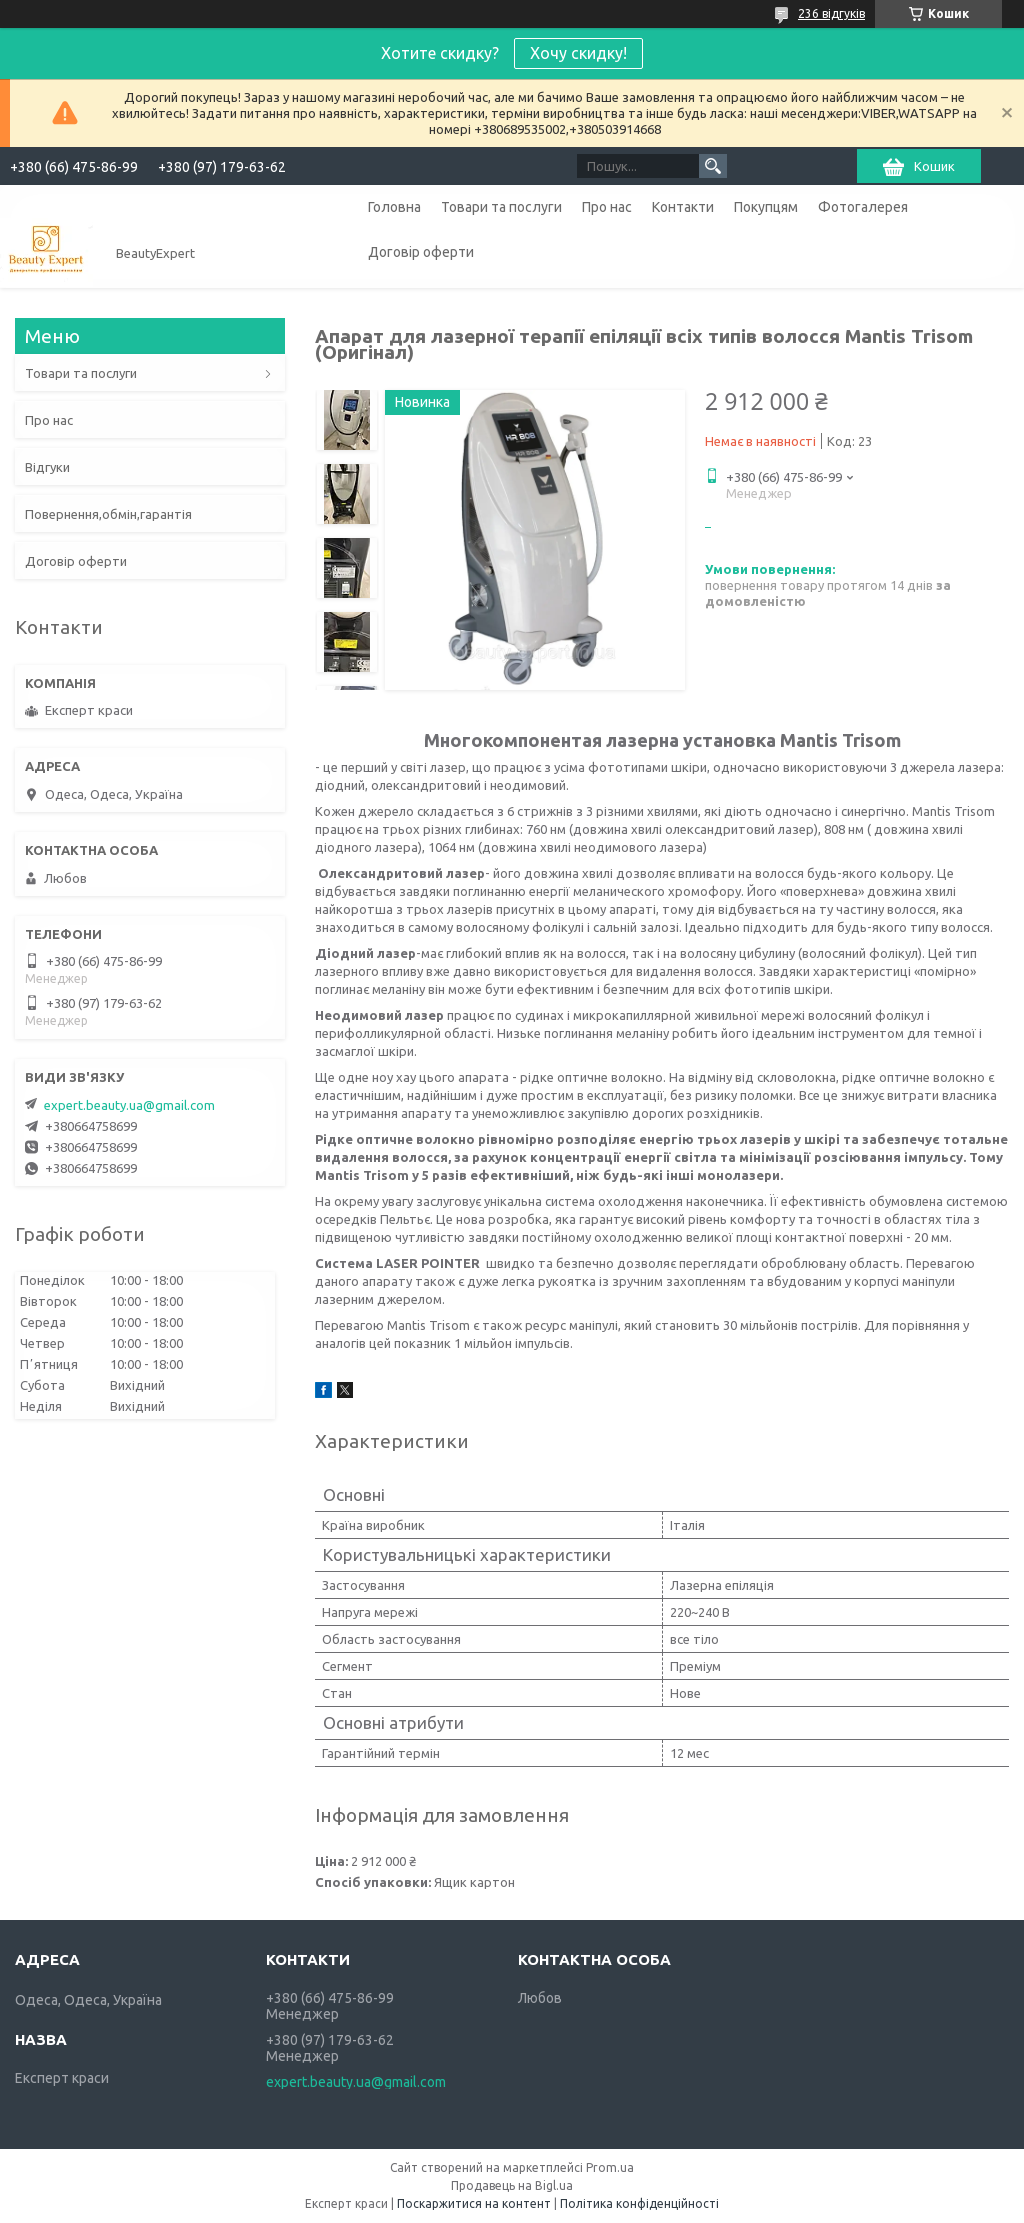  What do you see at coordinates (578, 53) in the screenshot?
I see `Хочу скидку!` at bounding box center [578, 53].